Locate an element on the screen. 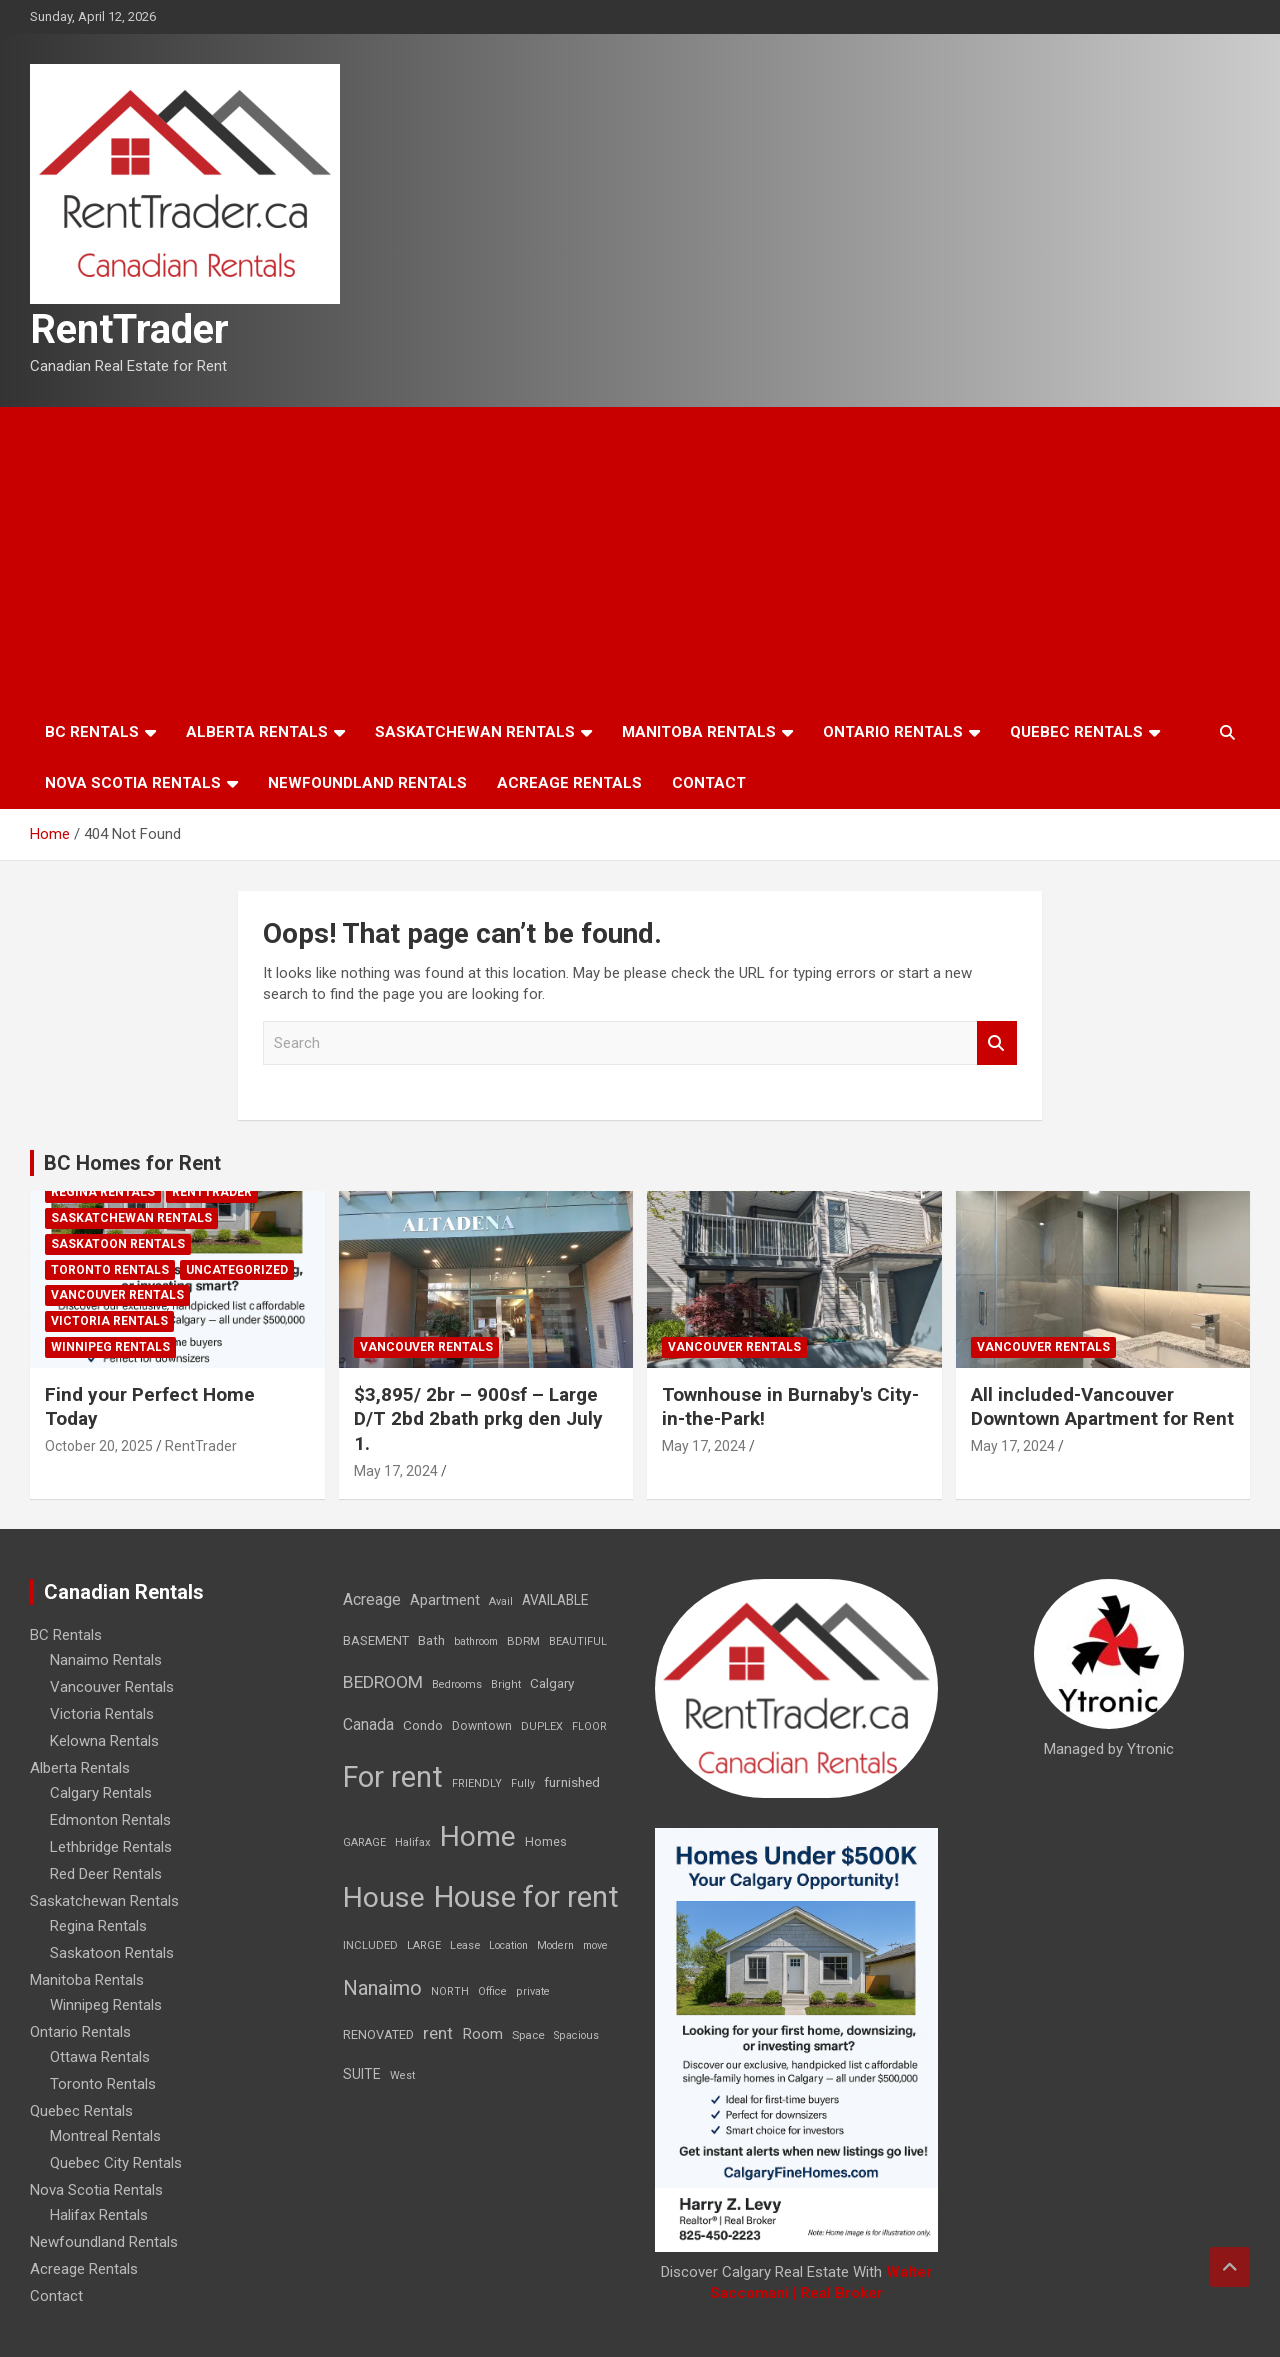 This screenshot has width=1280, height=2357. Calgary [Calgary (20 items)] is located at coordinates (552, 1683).